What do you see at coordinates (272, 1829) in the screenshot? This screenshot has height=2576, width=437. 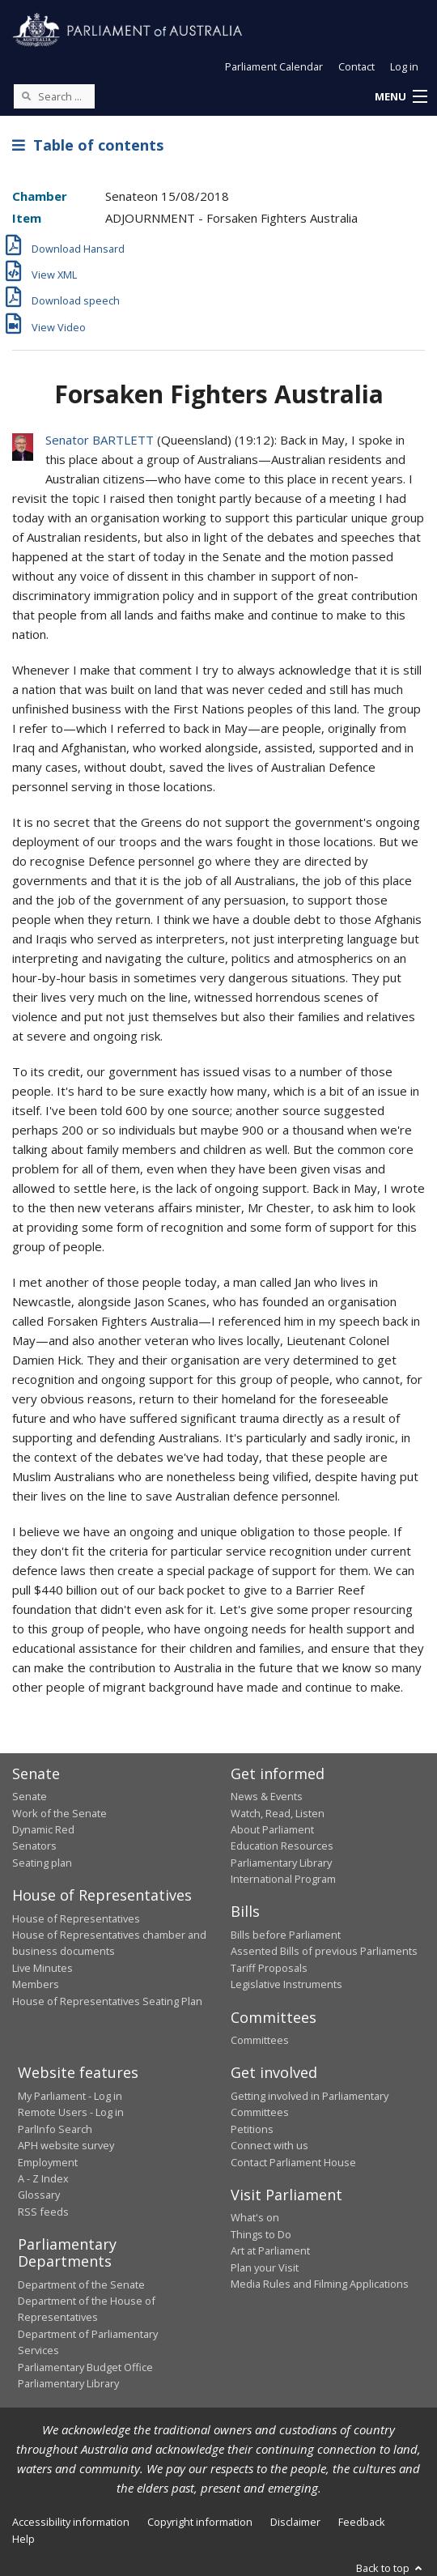 I see `About Parliament` at bounding box center [272, 1829].